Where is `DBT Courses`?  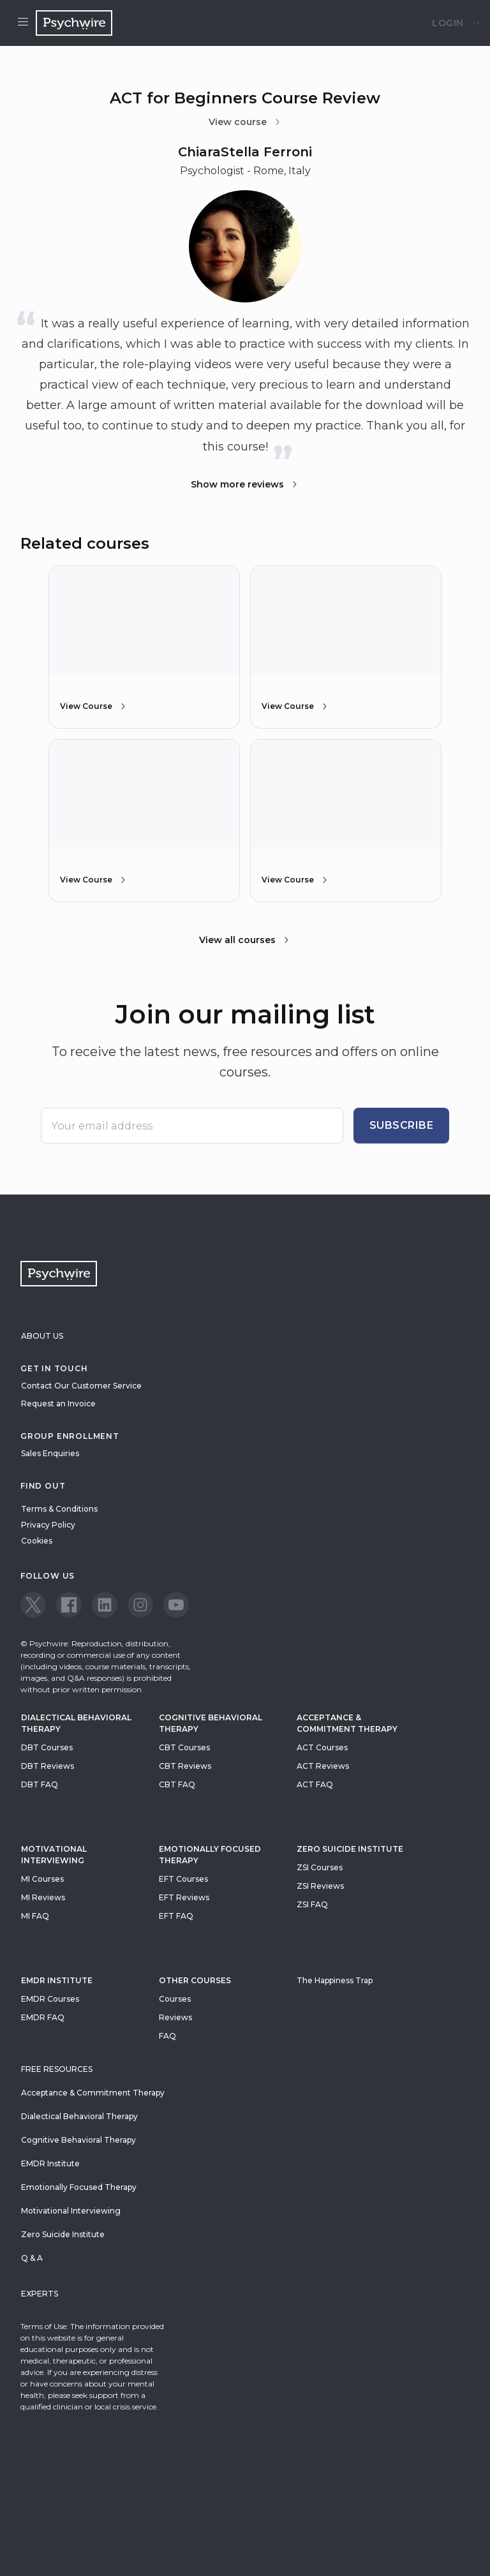
DBT Courses is located at coordinates (47, 1747).